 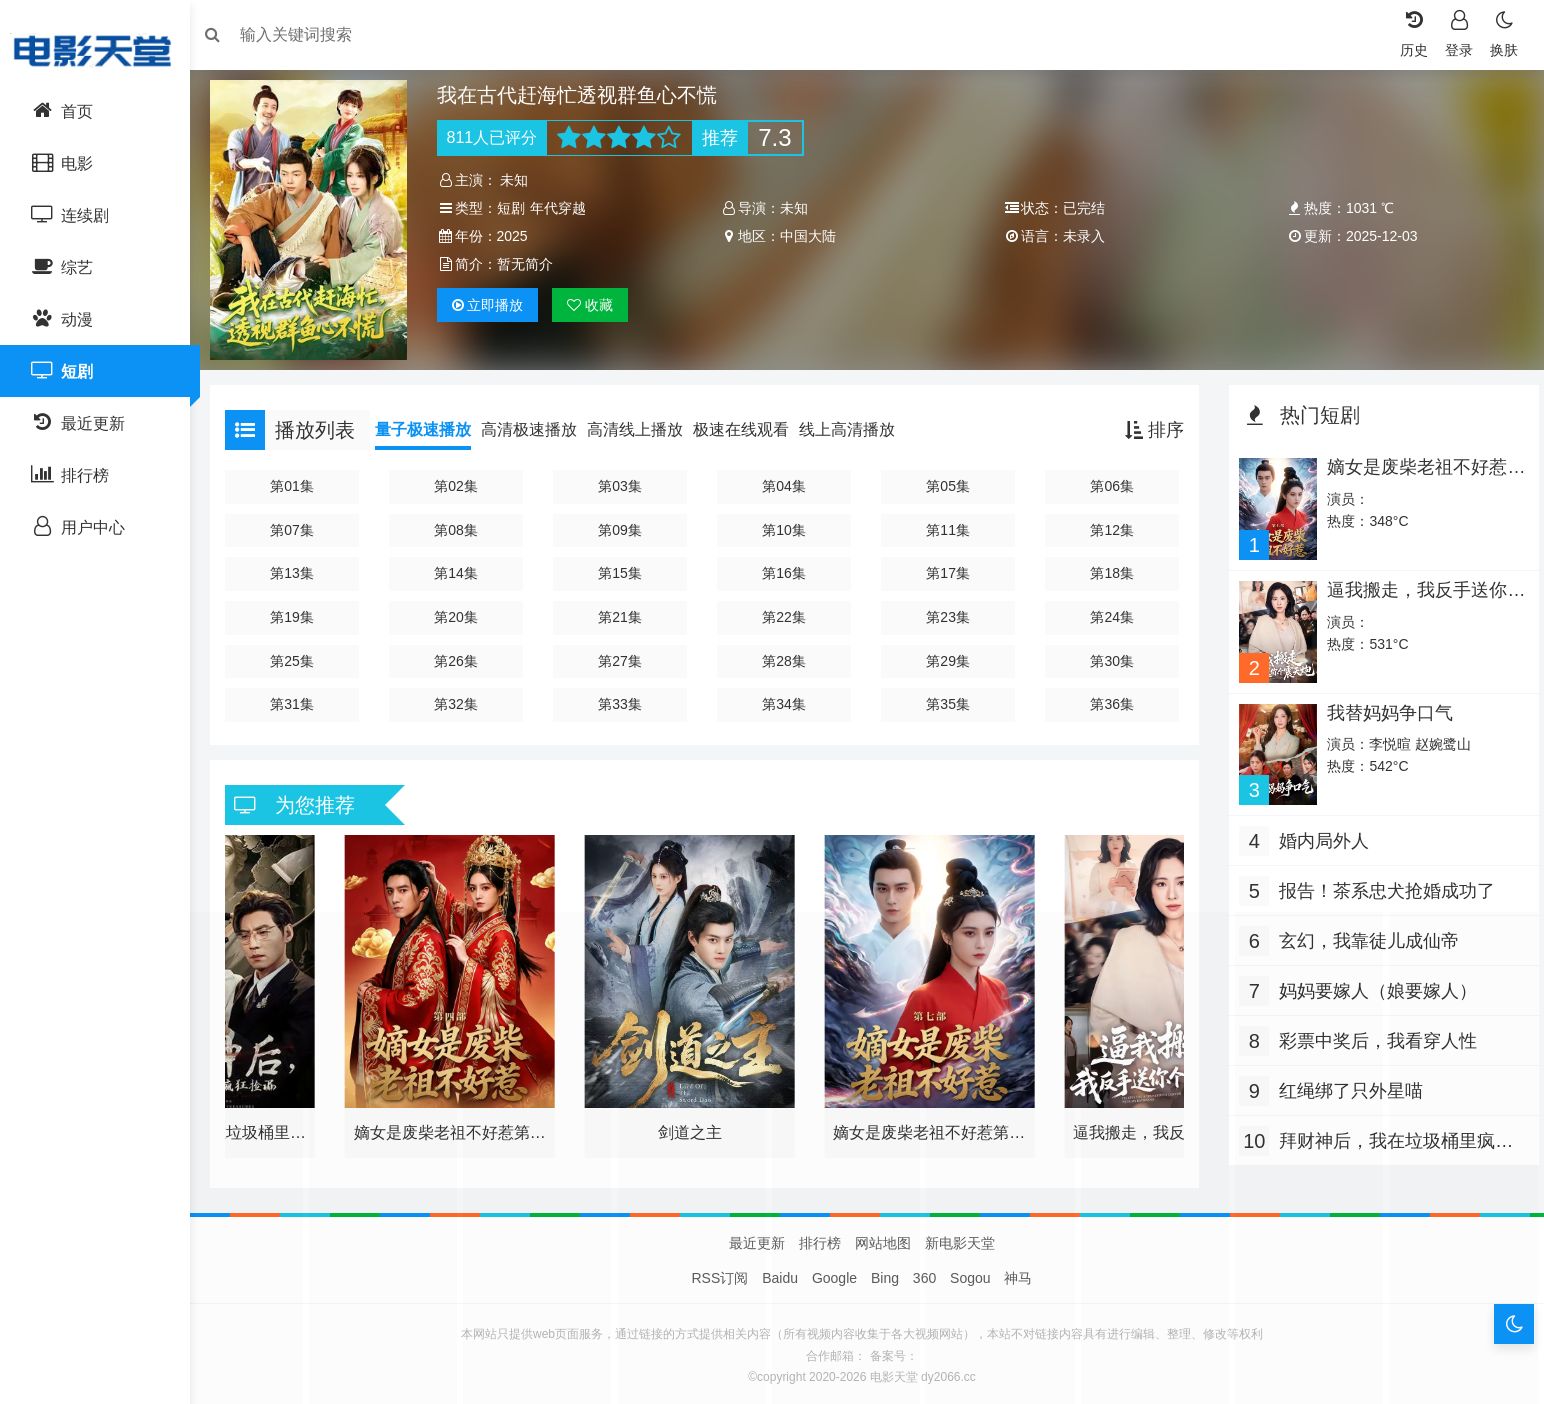 I want to click on 高清极速播放, so click(x=539, y=424).